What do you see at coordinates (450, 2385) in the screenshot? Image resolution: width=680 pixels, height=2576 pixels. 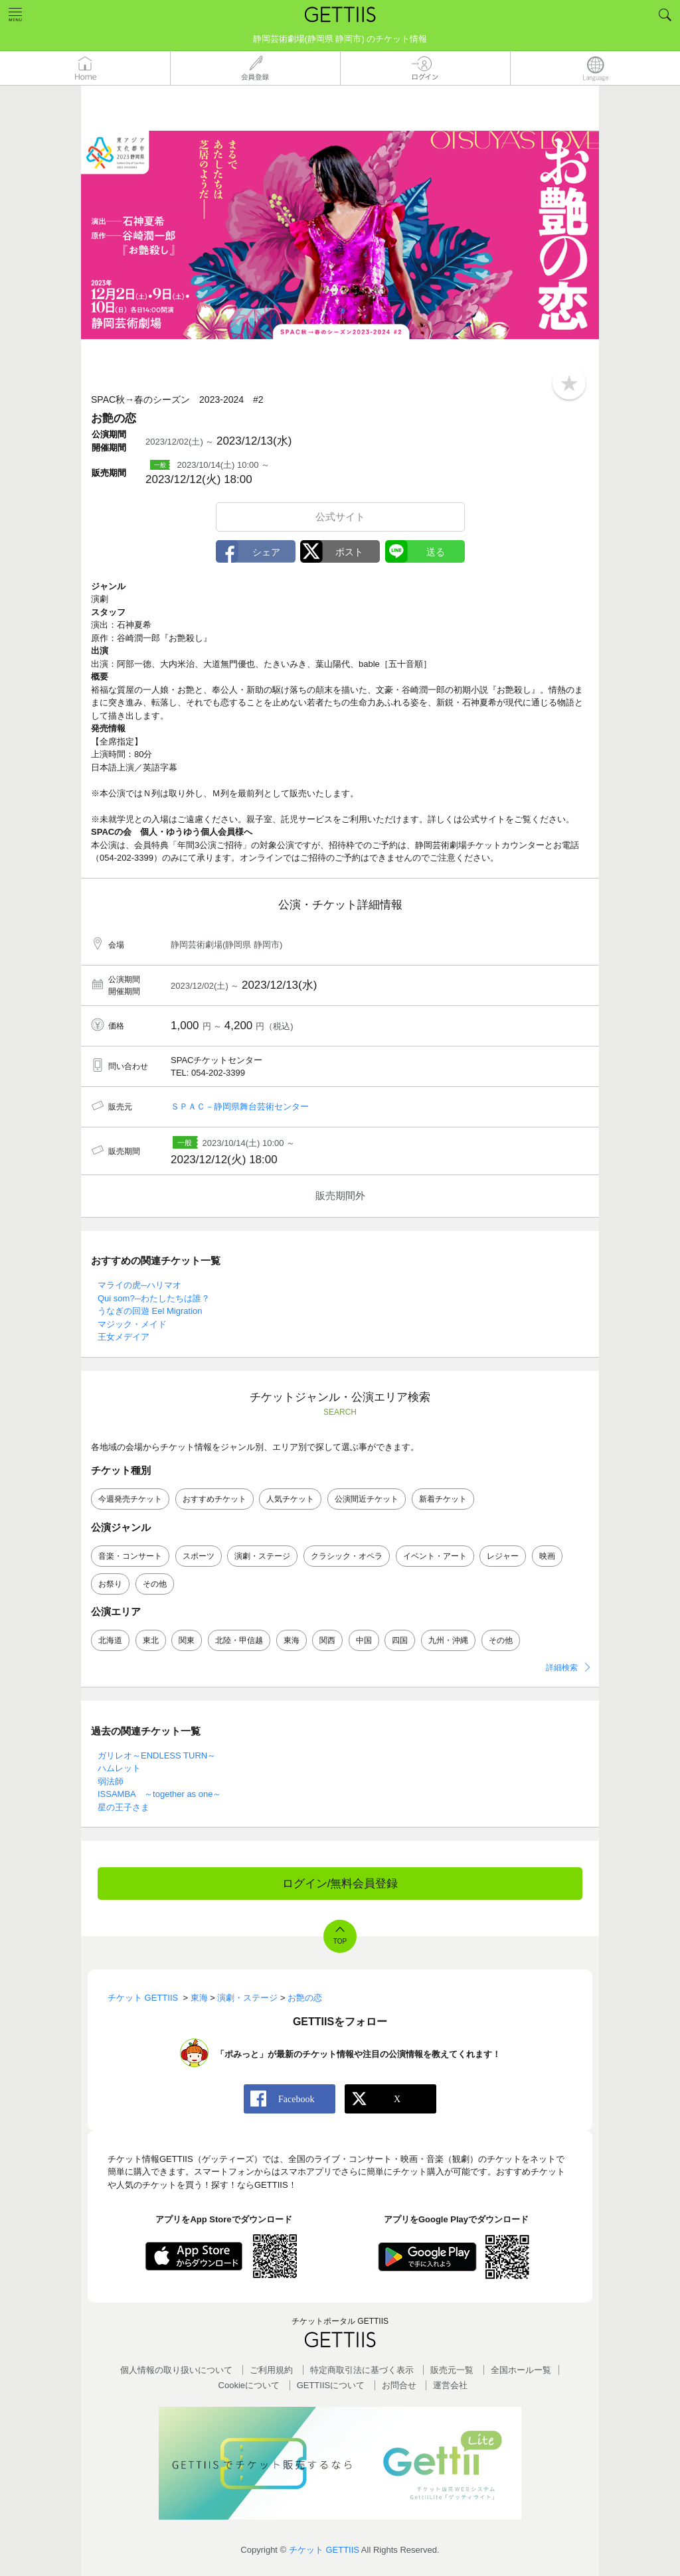 I see `運営会社` at bounding box center [450, 2385].